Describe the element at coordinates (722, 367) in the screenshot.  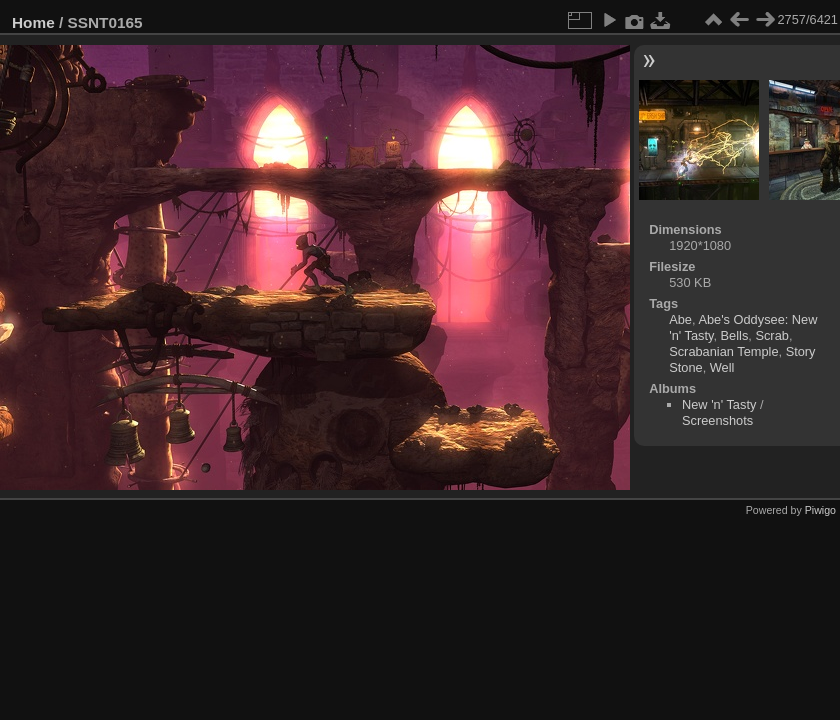
I see `Well` at that location.